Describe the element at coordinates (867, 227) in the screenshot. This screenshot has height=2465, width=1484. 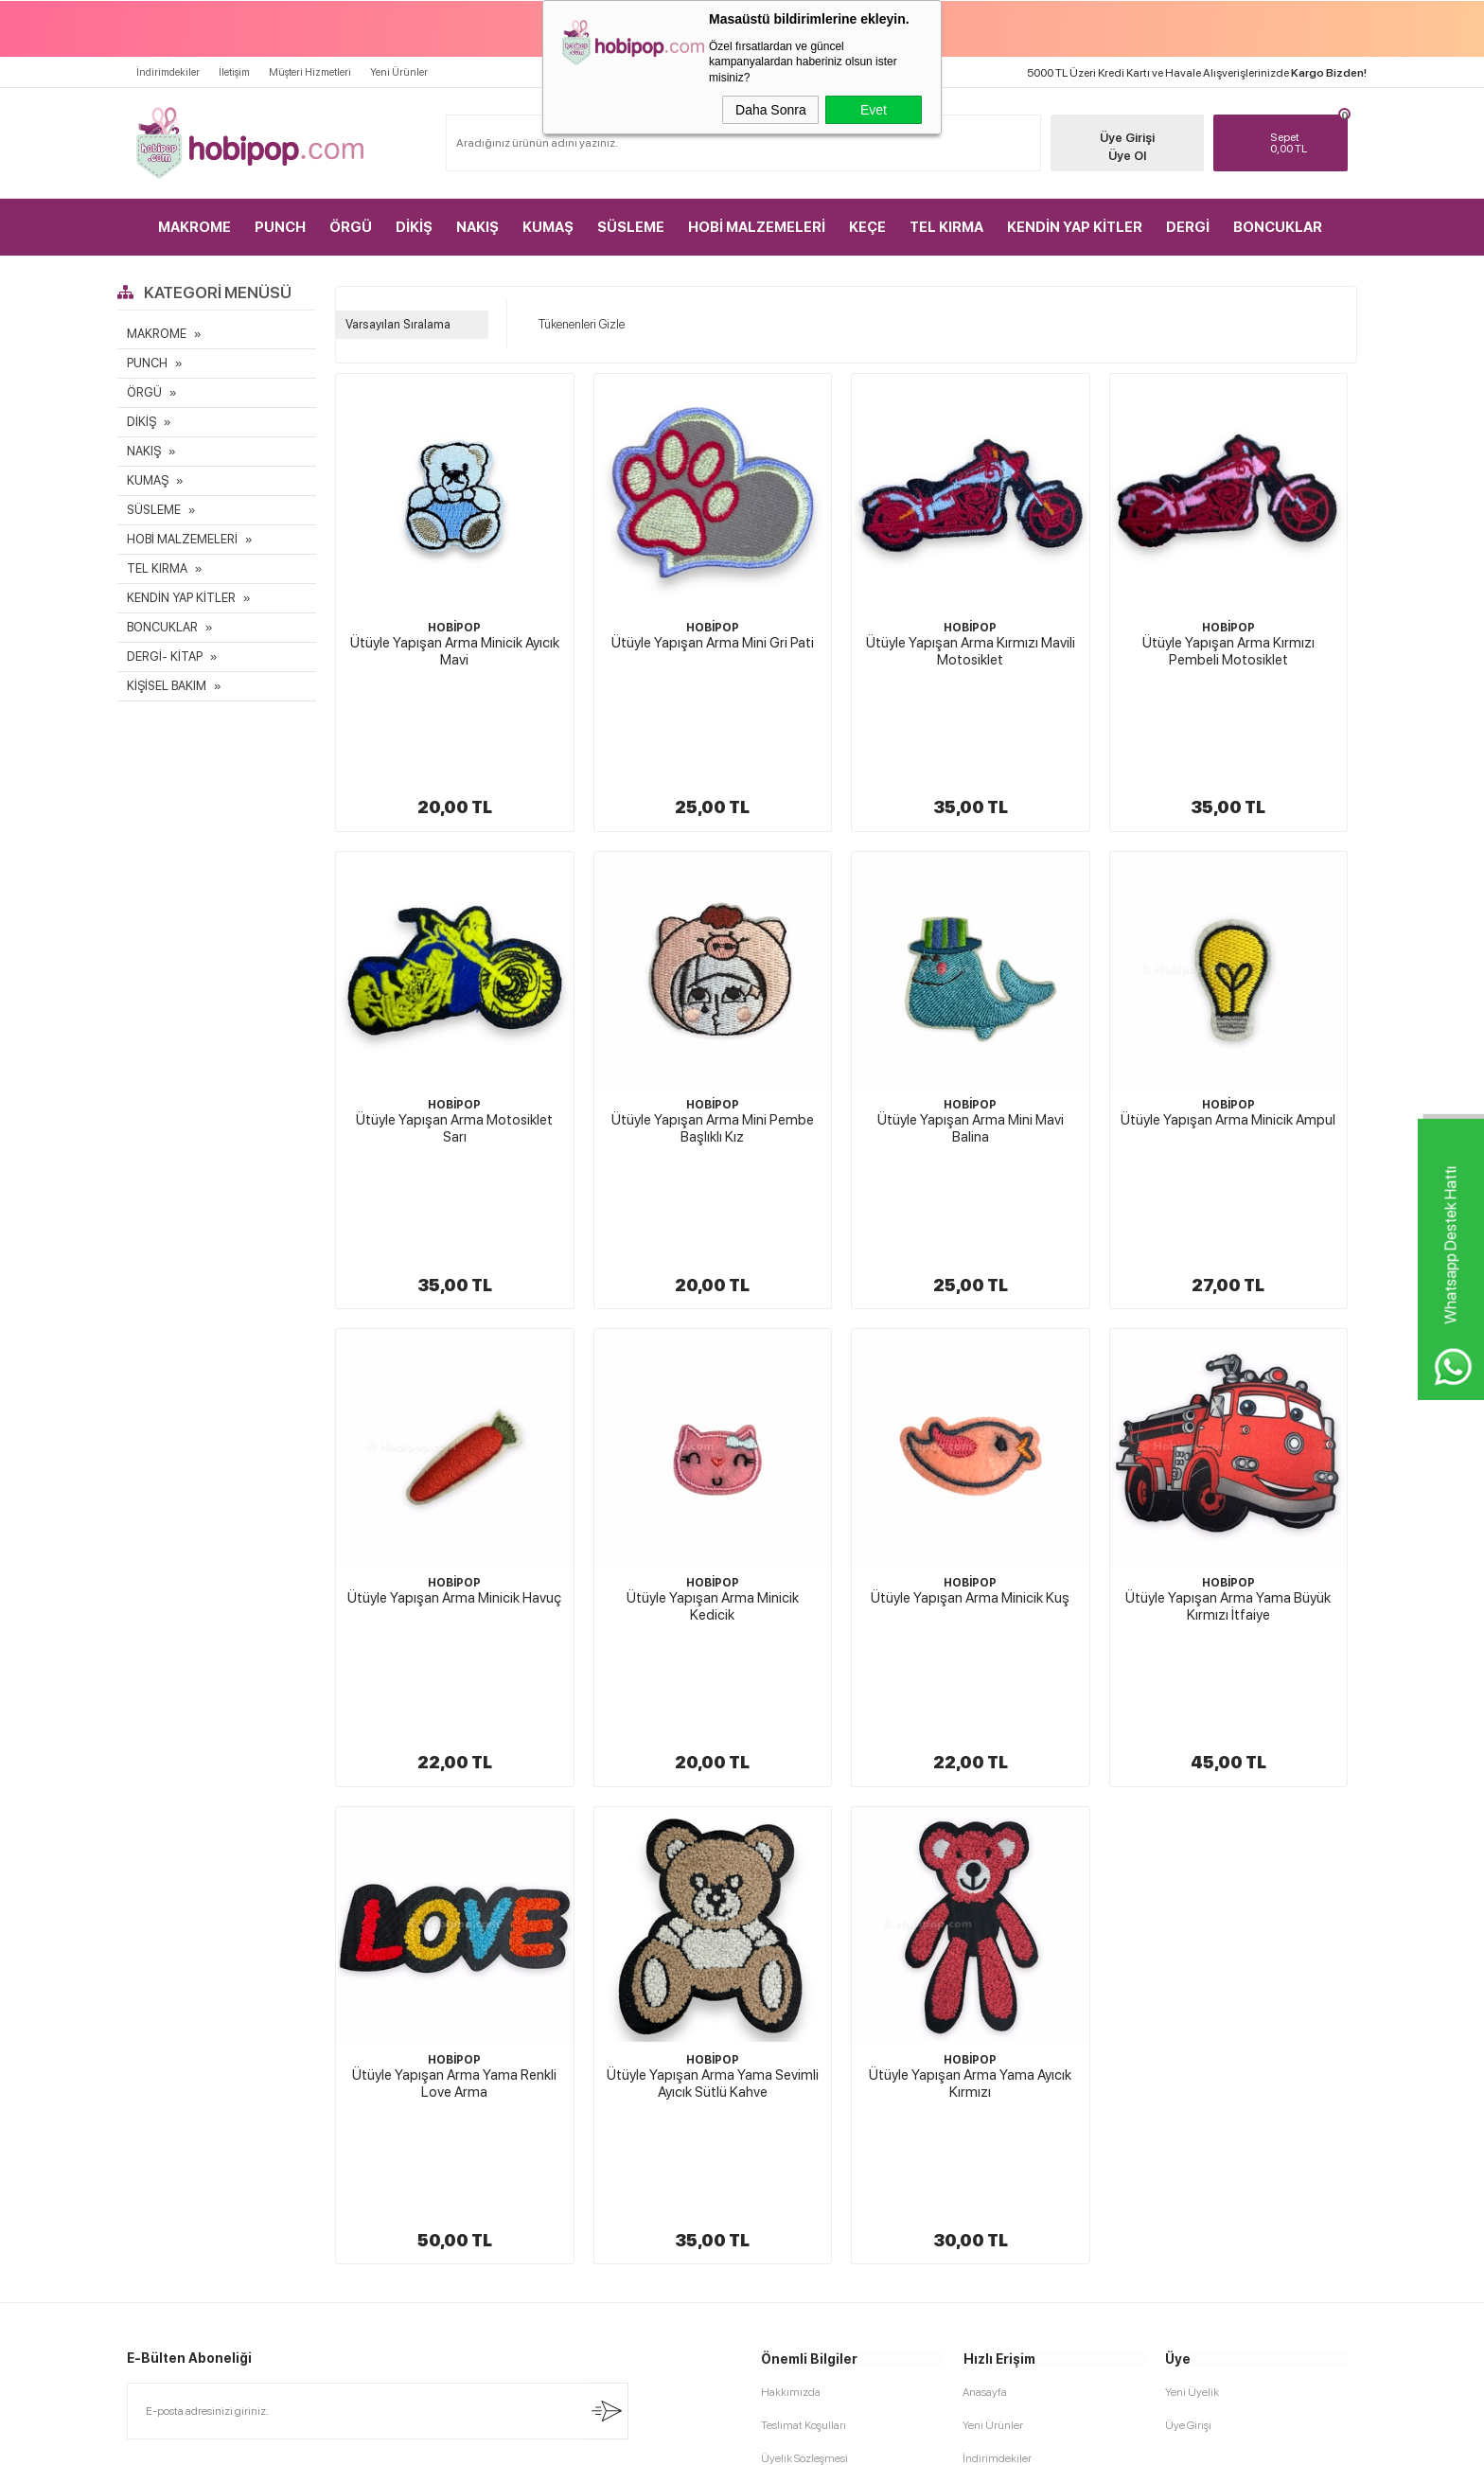
I see `KEÇE` at that location.